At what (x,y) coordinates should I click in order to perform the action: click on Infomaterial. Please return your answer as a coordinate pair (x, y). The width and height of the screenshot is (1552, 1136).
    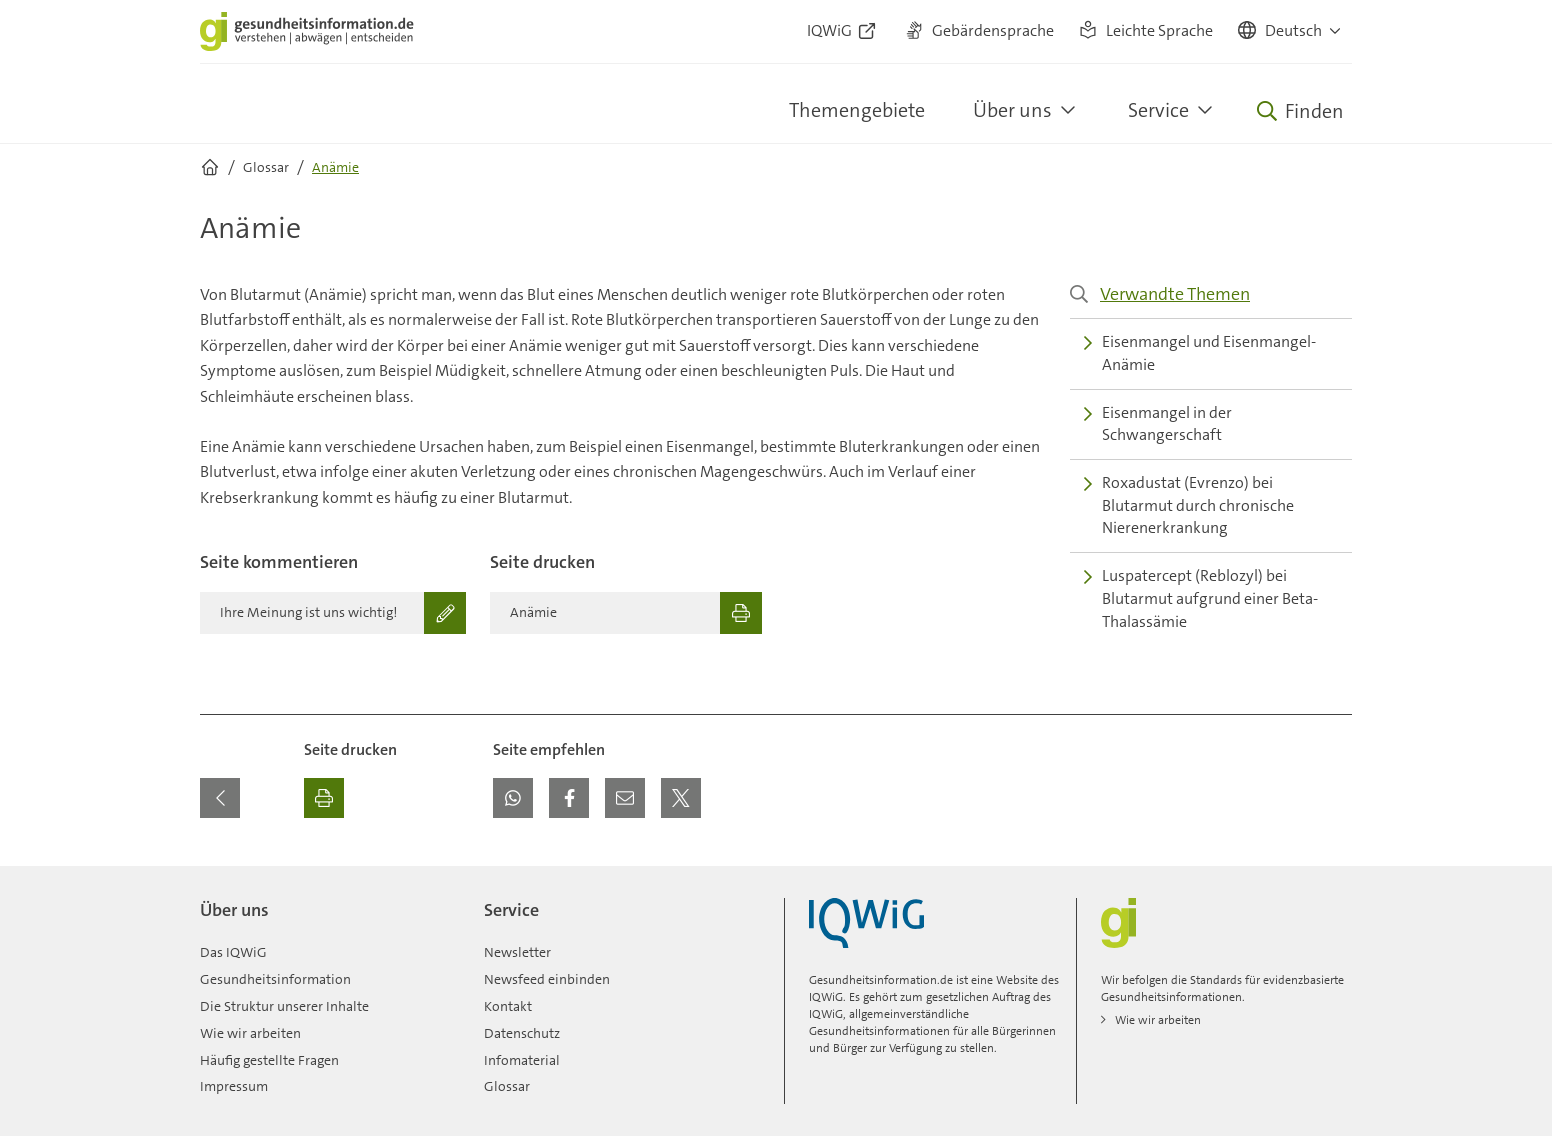
    Looking at the image, I should click on (522, 1060).